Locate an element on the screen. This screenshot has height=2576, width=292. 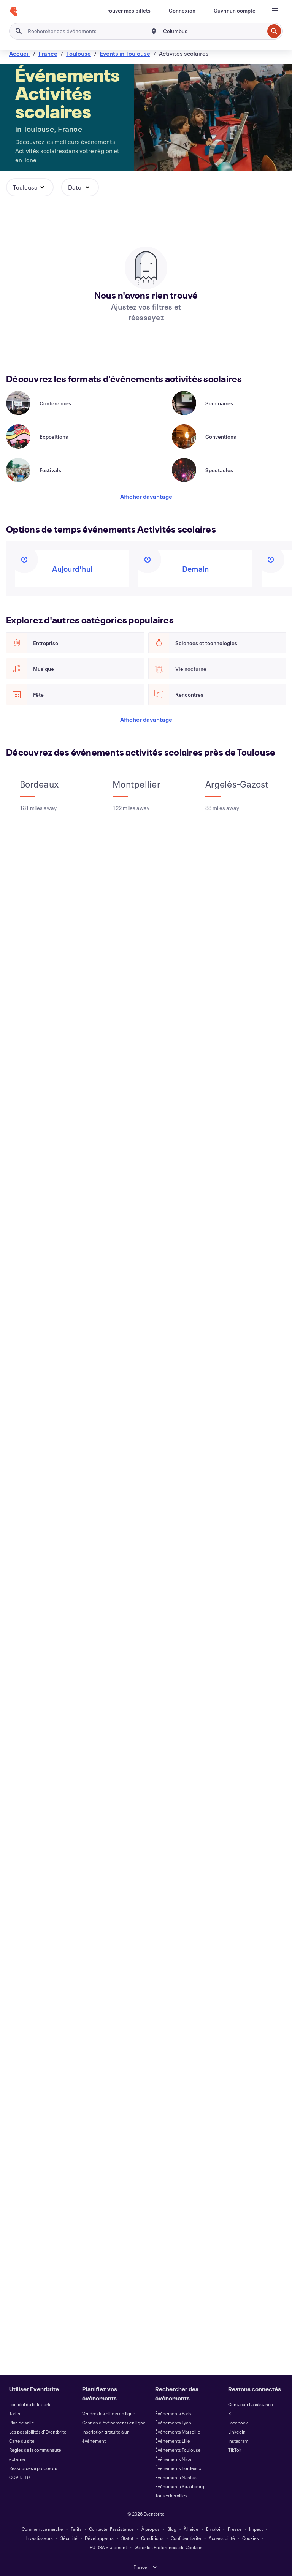
[Trouver mes billets] is located at coordinates (127, 10).